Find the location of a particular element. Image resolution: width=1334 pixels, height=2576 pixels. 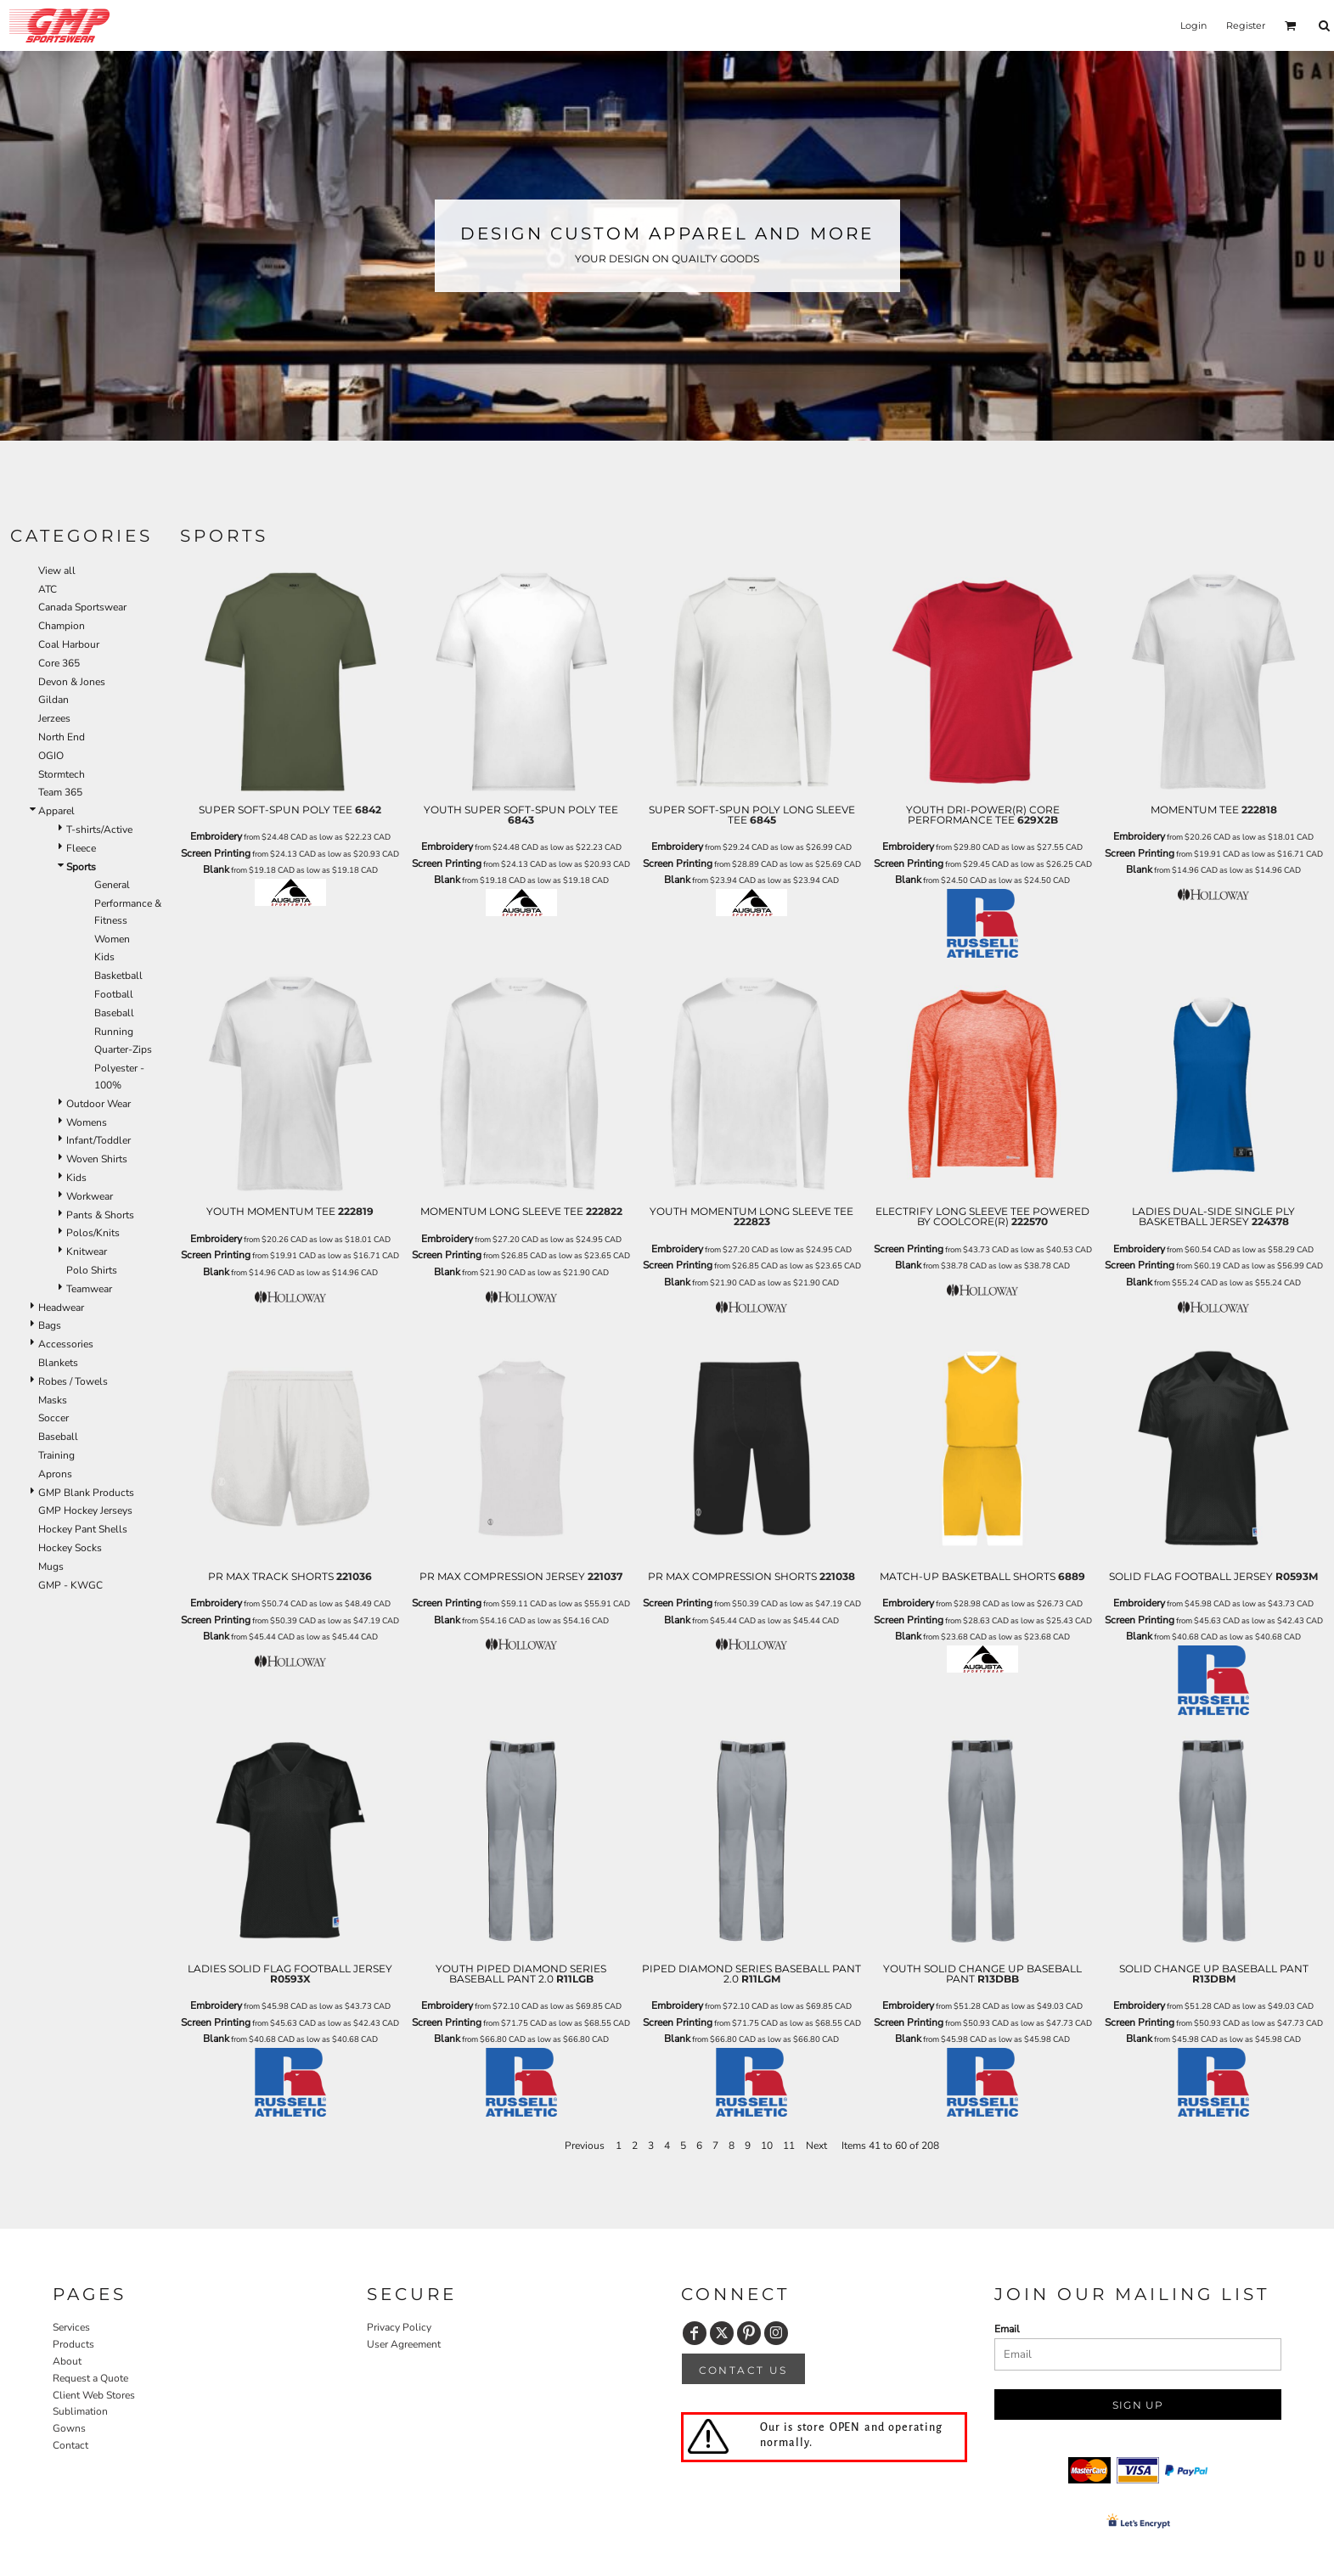

Contact is located at coordinates (70, 2445).